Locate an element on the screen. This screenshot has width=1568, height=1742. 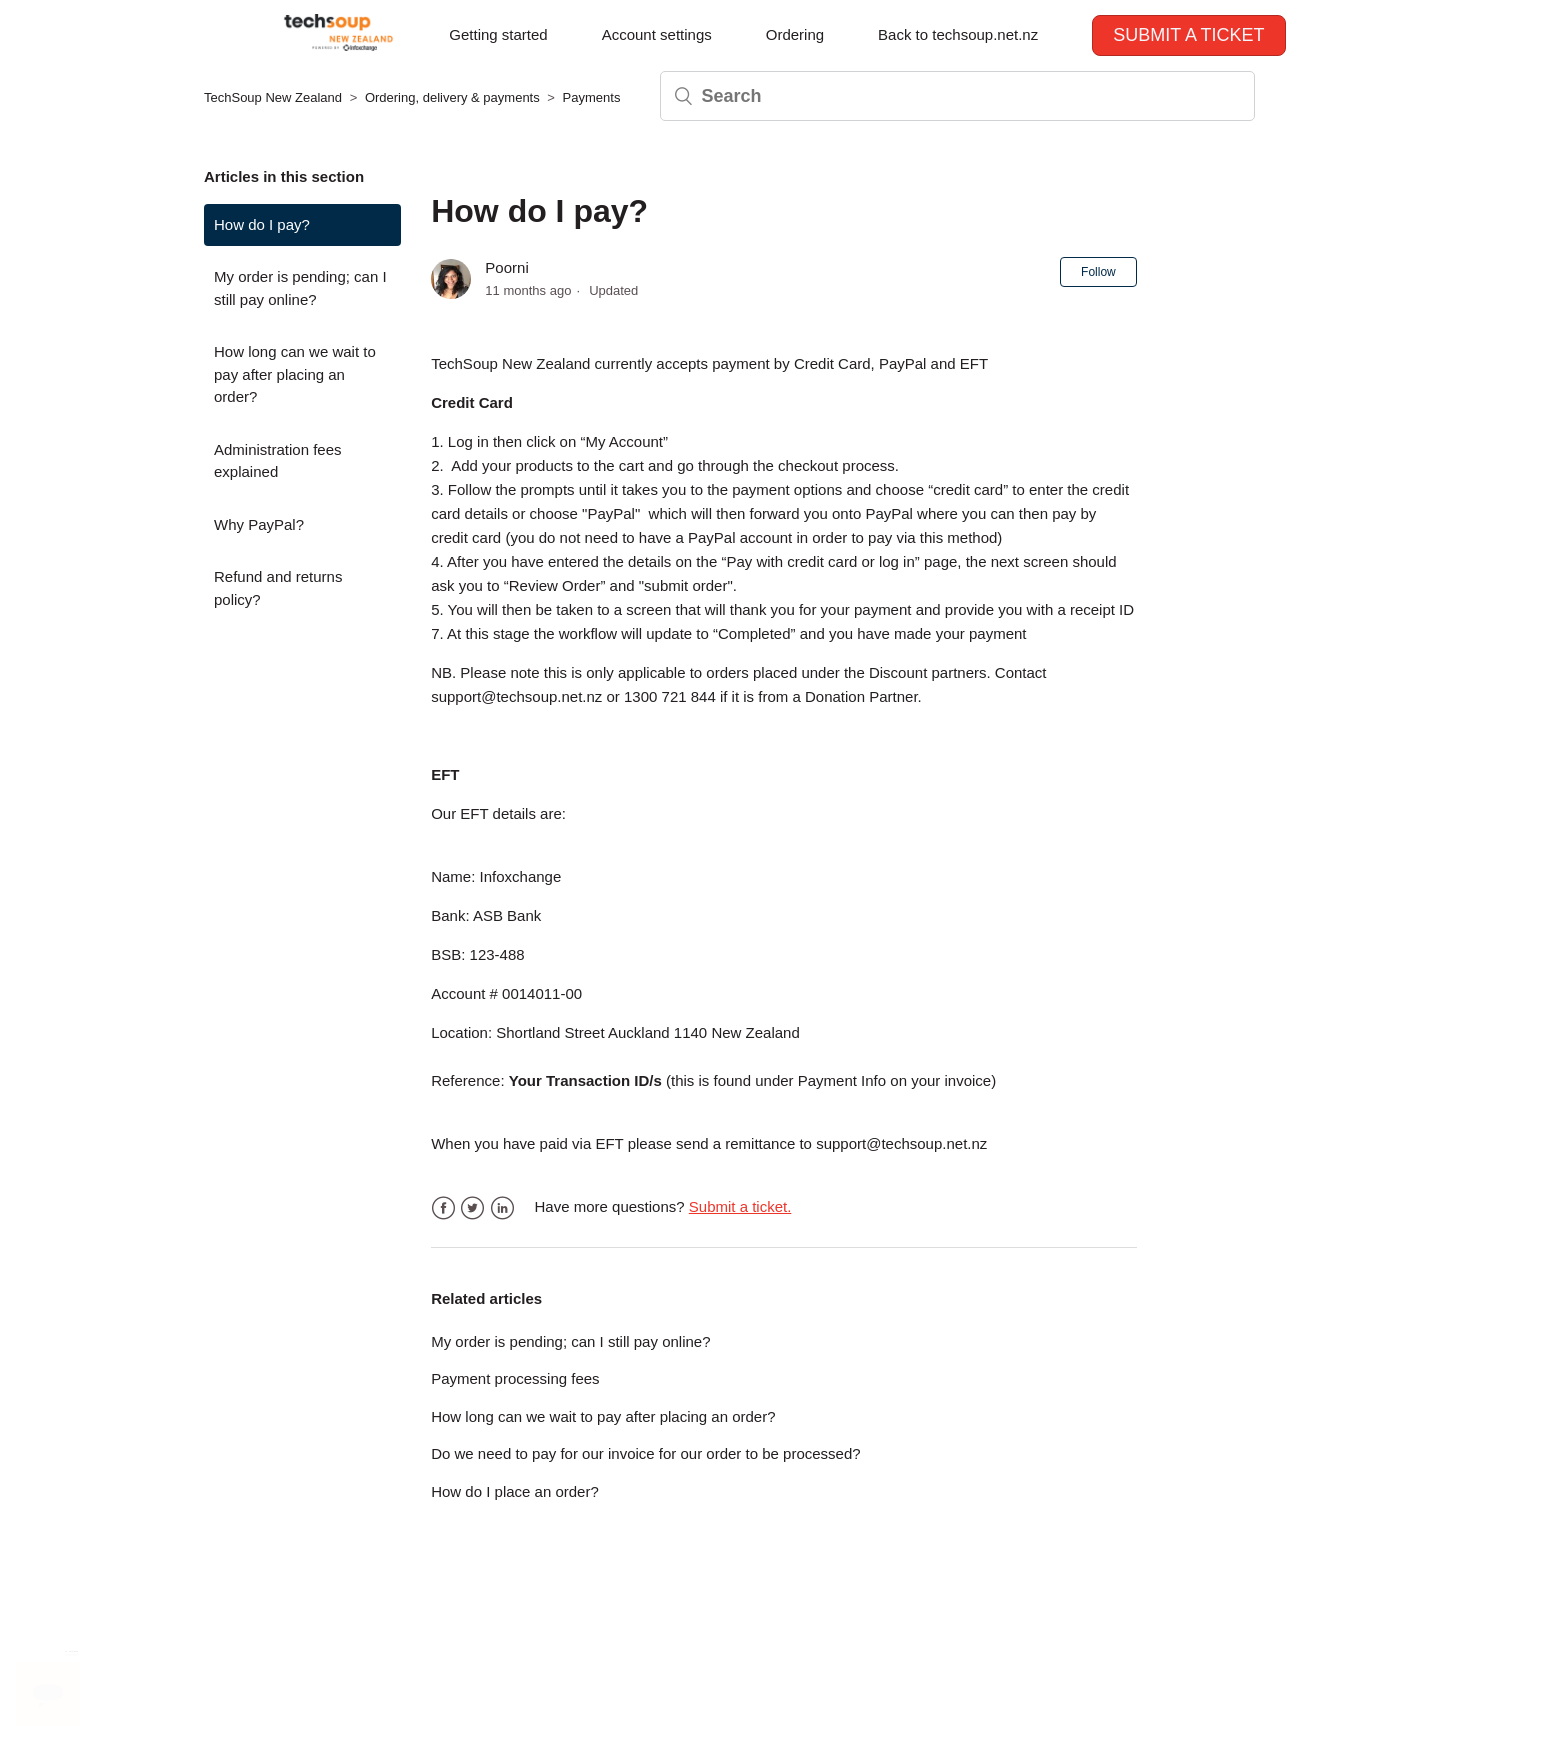
Getting started is located at coordinates (498, 34).